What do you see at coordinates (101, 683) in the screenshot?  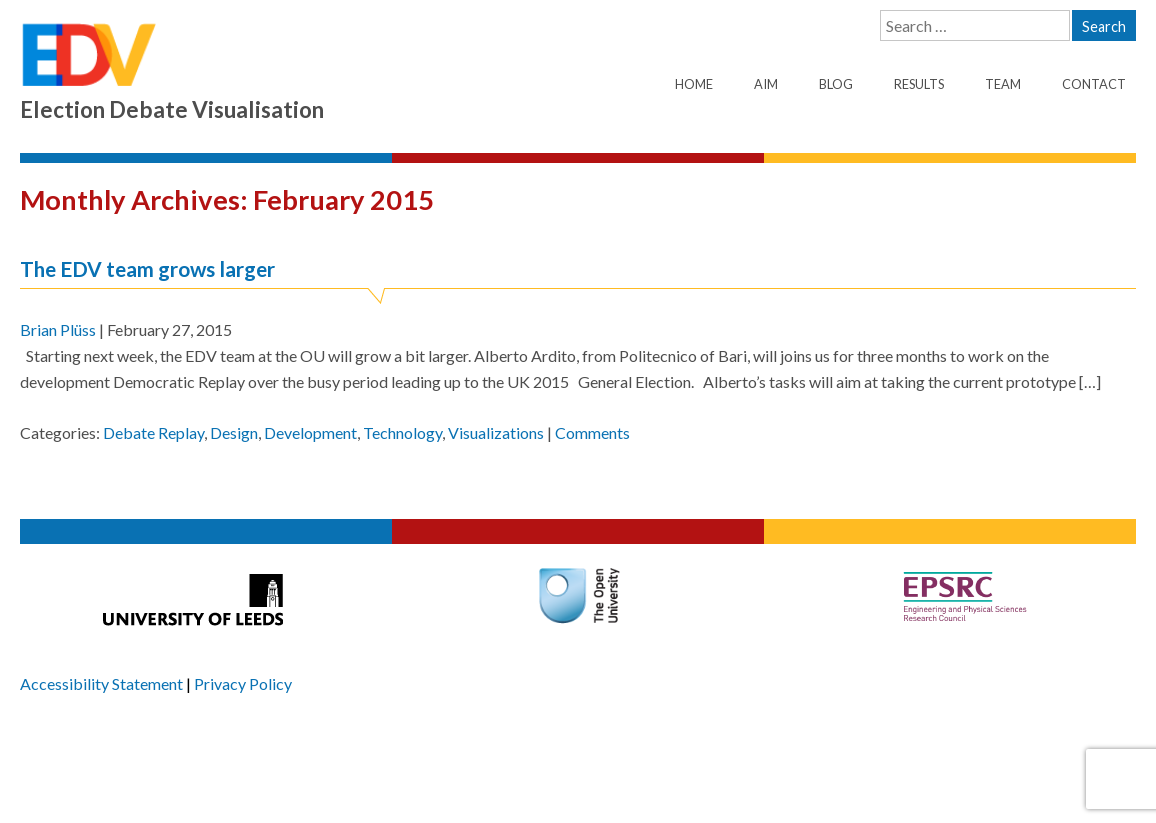 I see `Accessibility Statement` at bounding box center [101, 683].